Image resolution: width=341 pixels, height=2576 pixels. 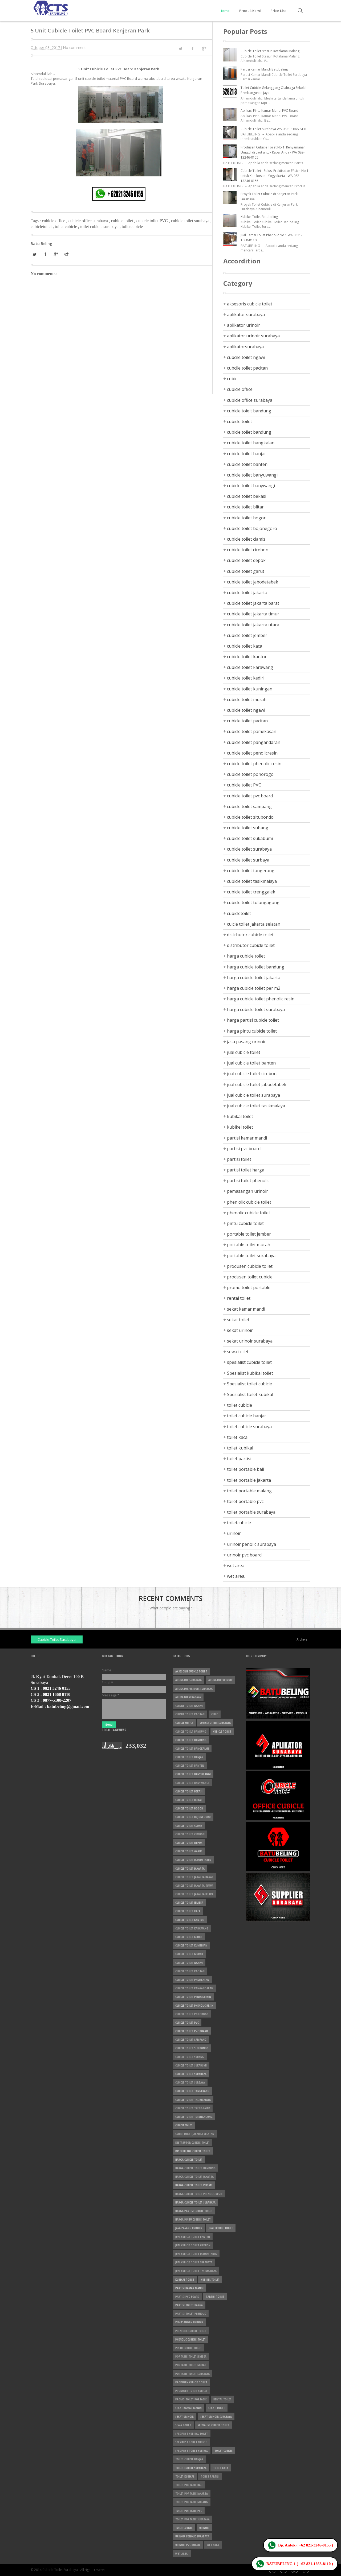 What do you see at coordinates (252, 475) in the screenshot?
I see `cubicle toilet banyuwangi` at bounding box center [252, 475].